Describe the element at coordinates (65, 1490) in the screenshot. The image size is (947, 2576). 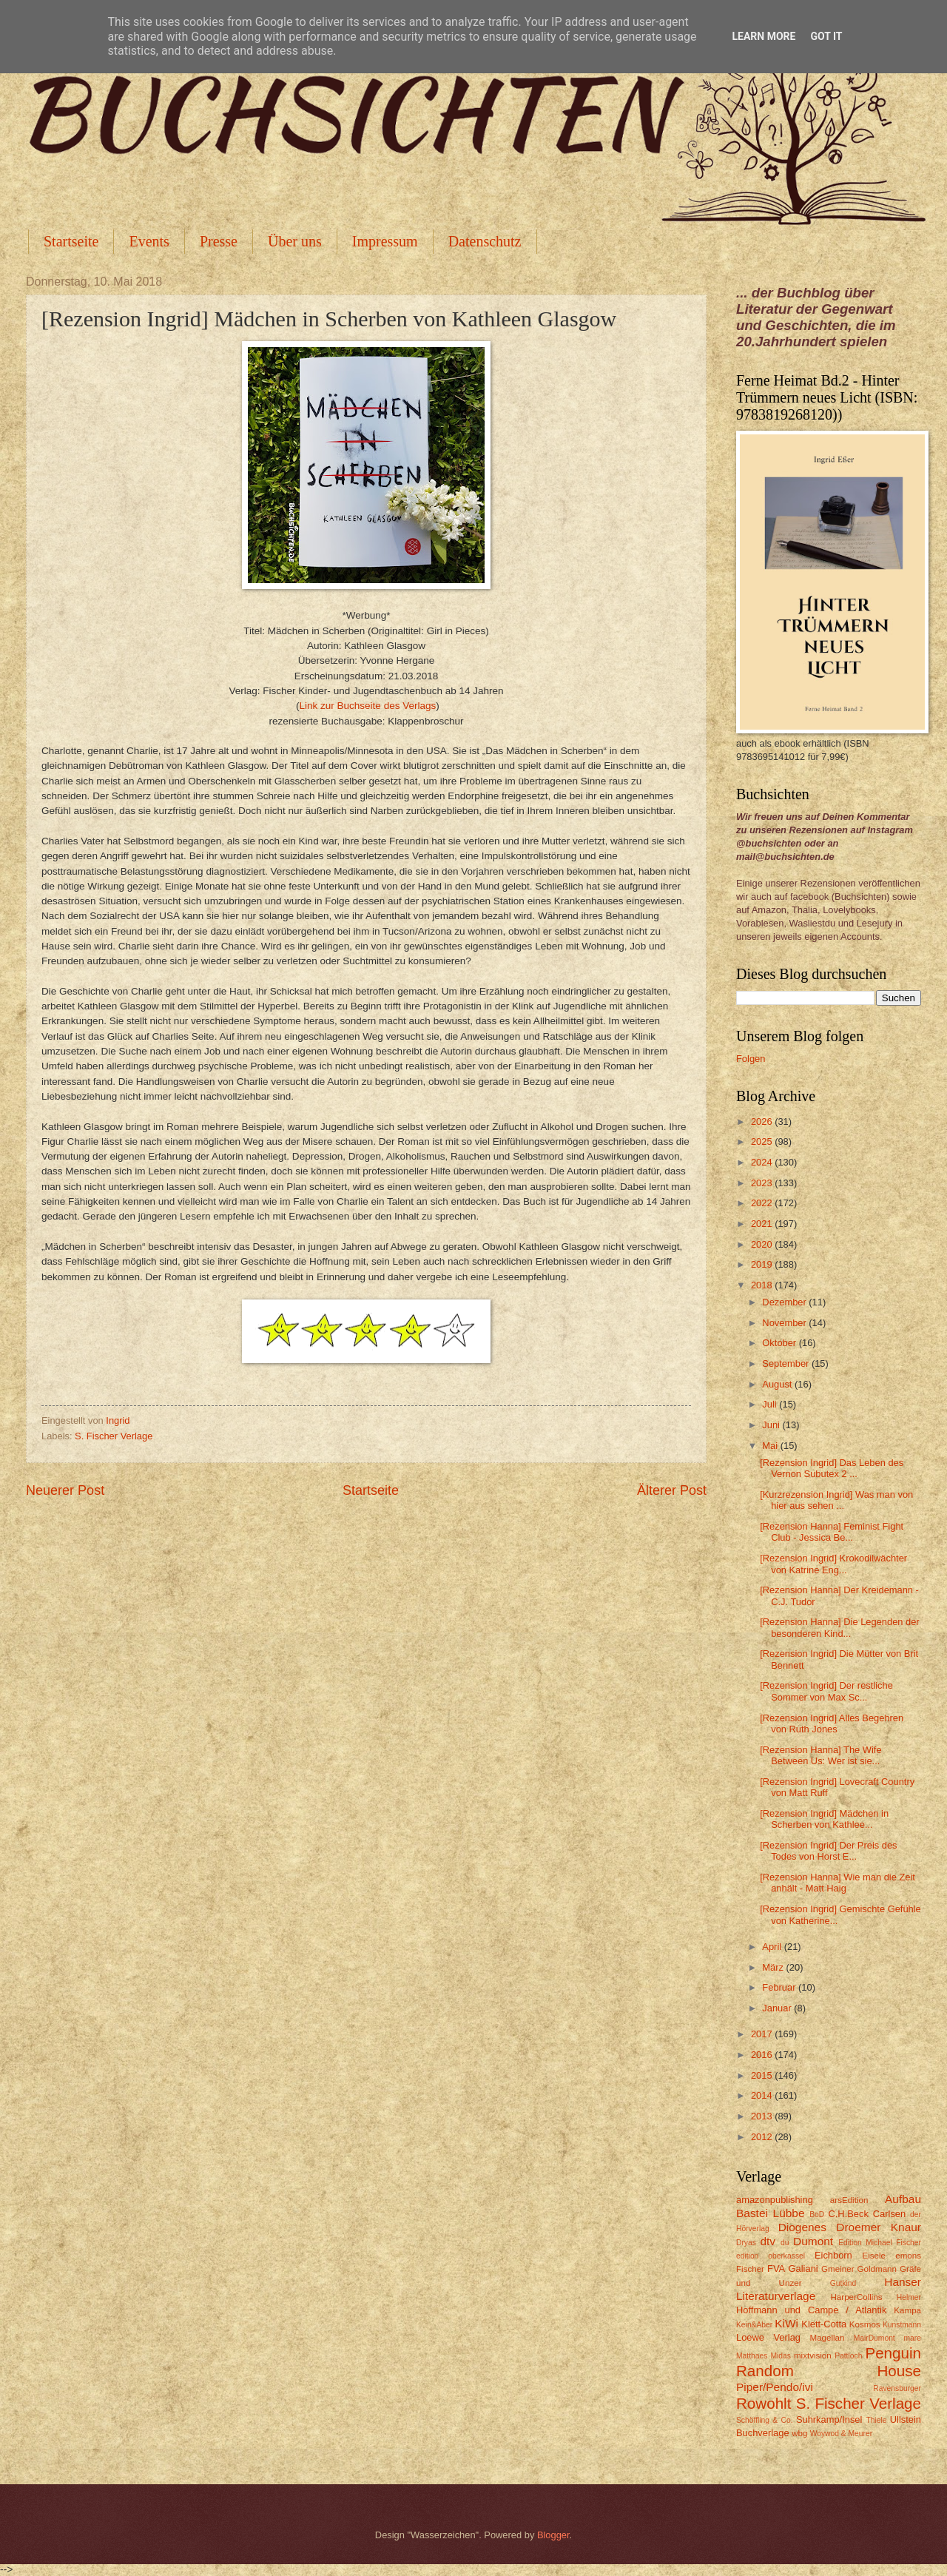
I see `Neuerer Post` at that location.